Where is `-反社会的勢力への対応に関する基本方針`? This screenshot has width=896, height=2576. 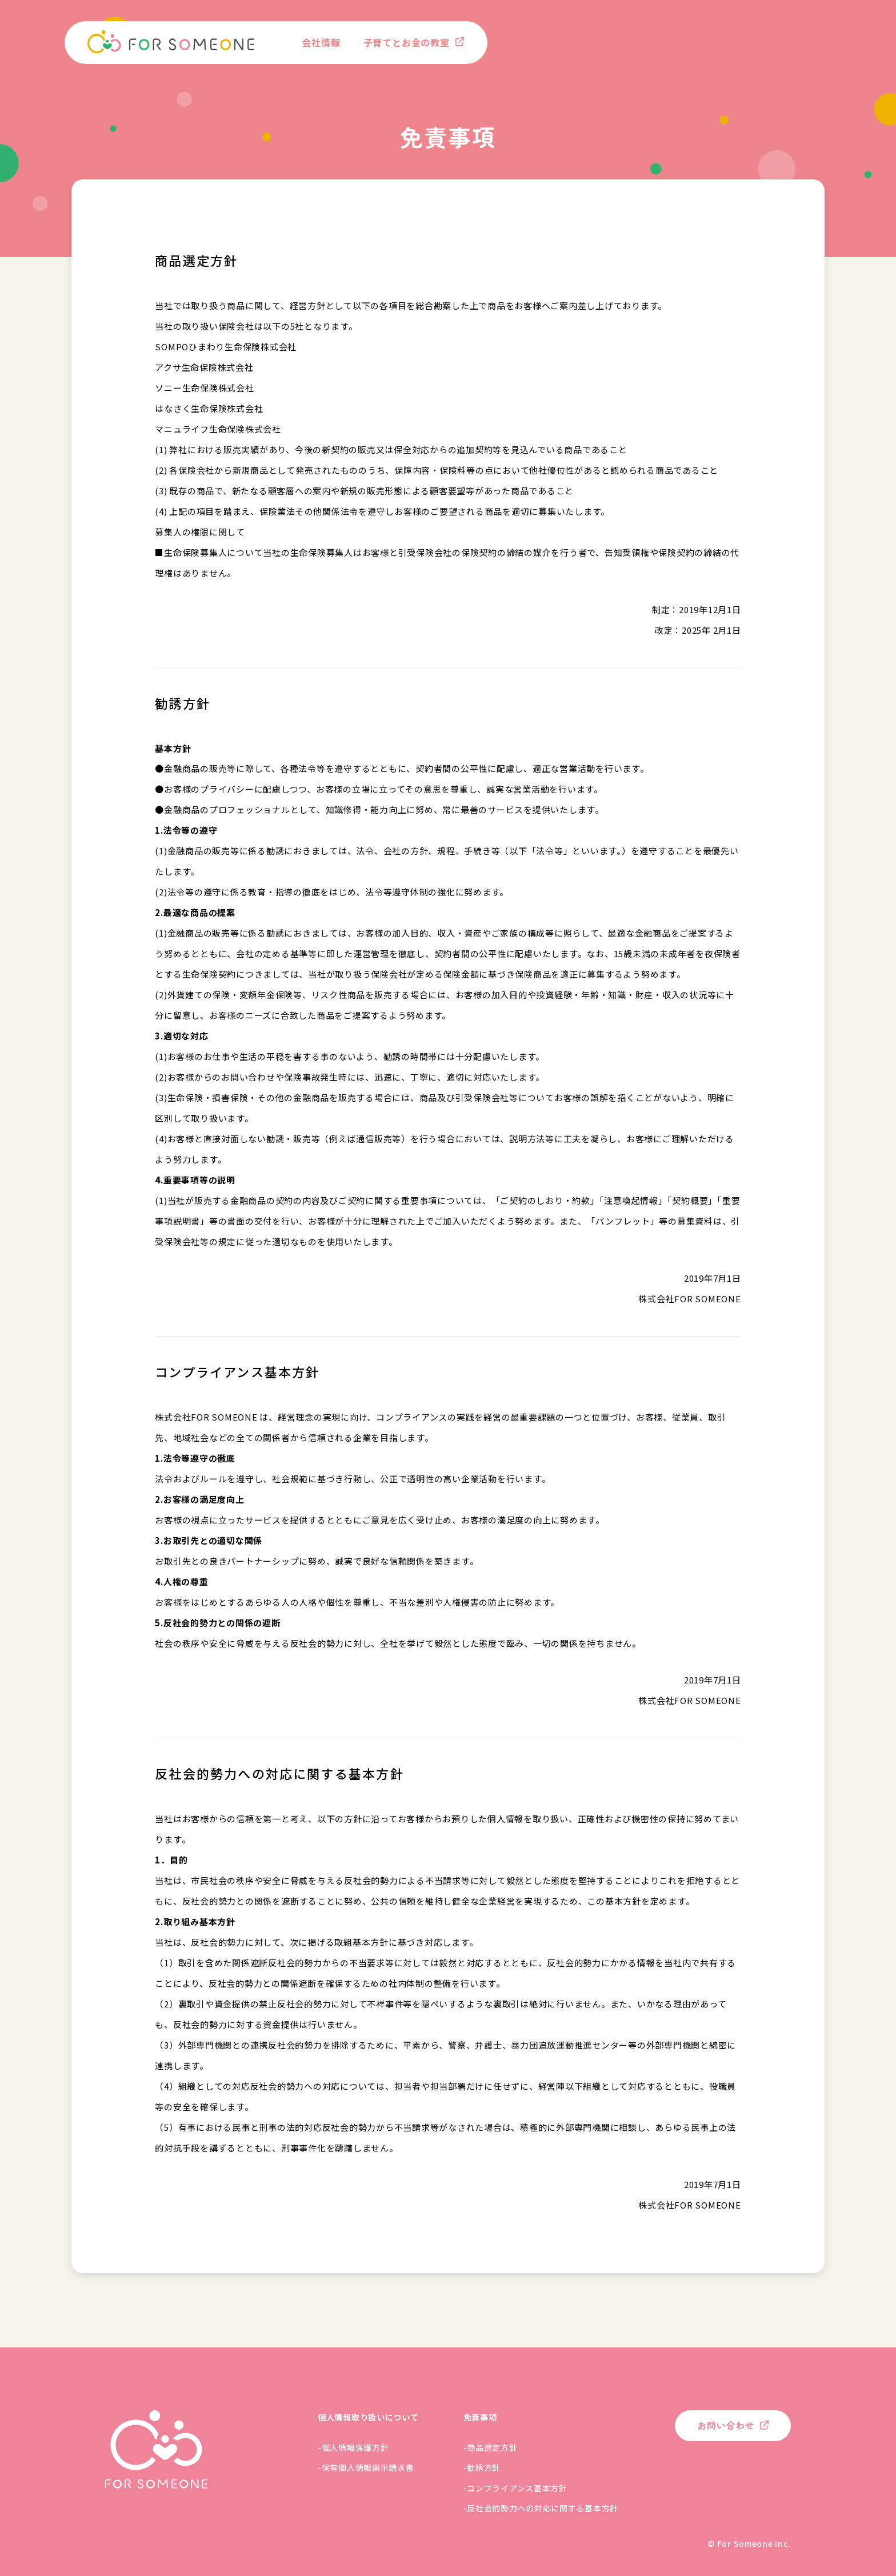 -反社会的勢力への対応に関する基本方針 is located at coordinates (540, 2508).